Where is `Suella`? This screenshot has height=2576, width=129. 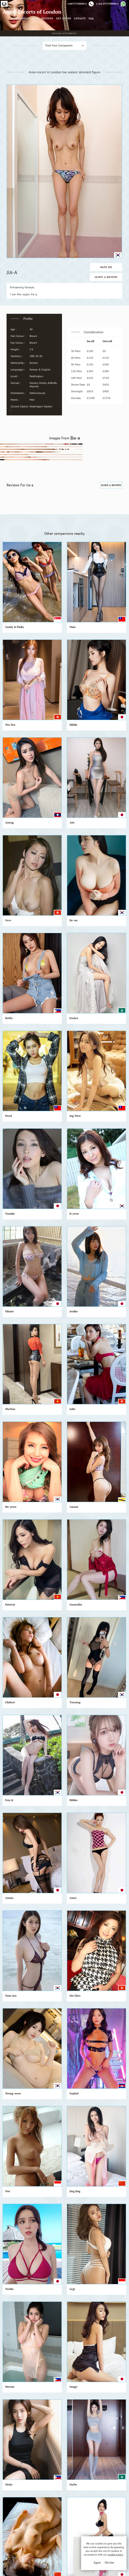
Suella is located at coordinates (9, 2028).